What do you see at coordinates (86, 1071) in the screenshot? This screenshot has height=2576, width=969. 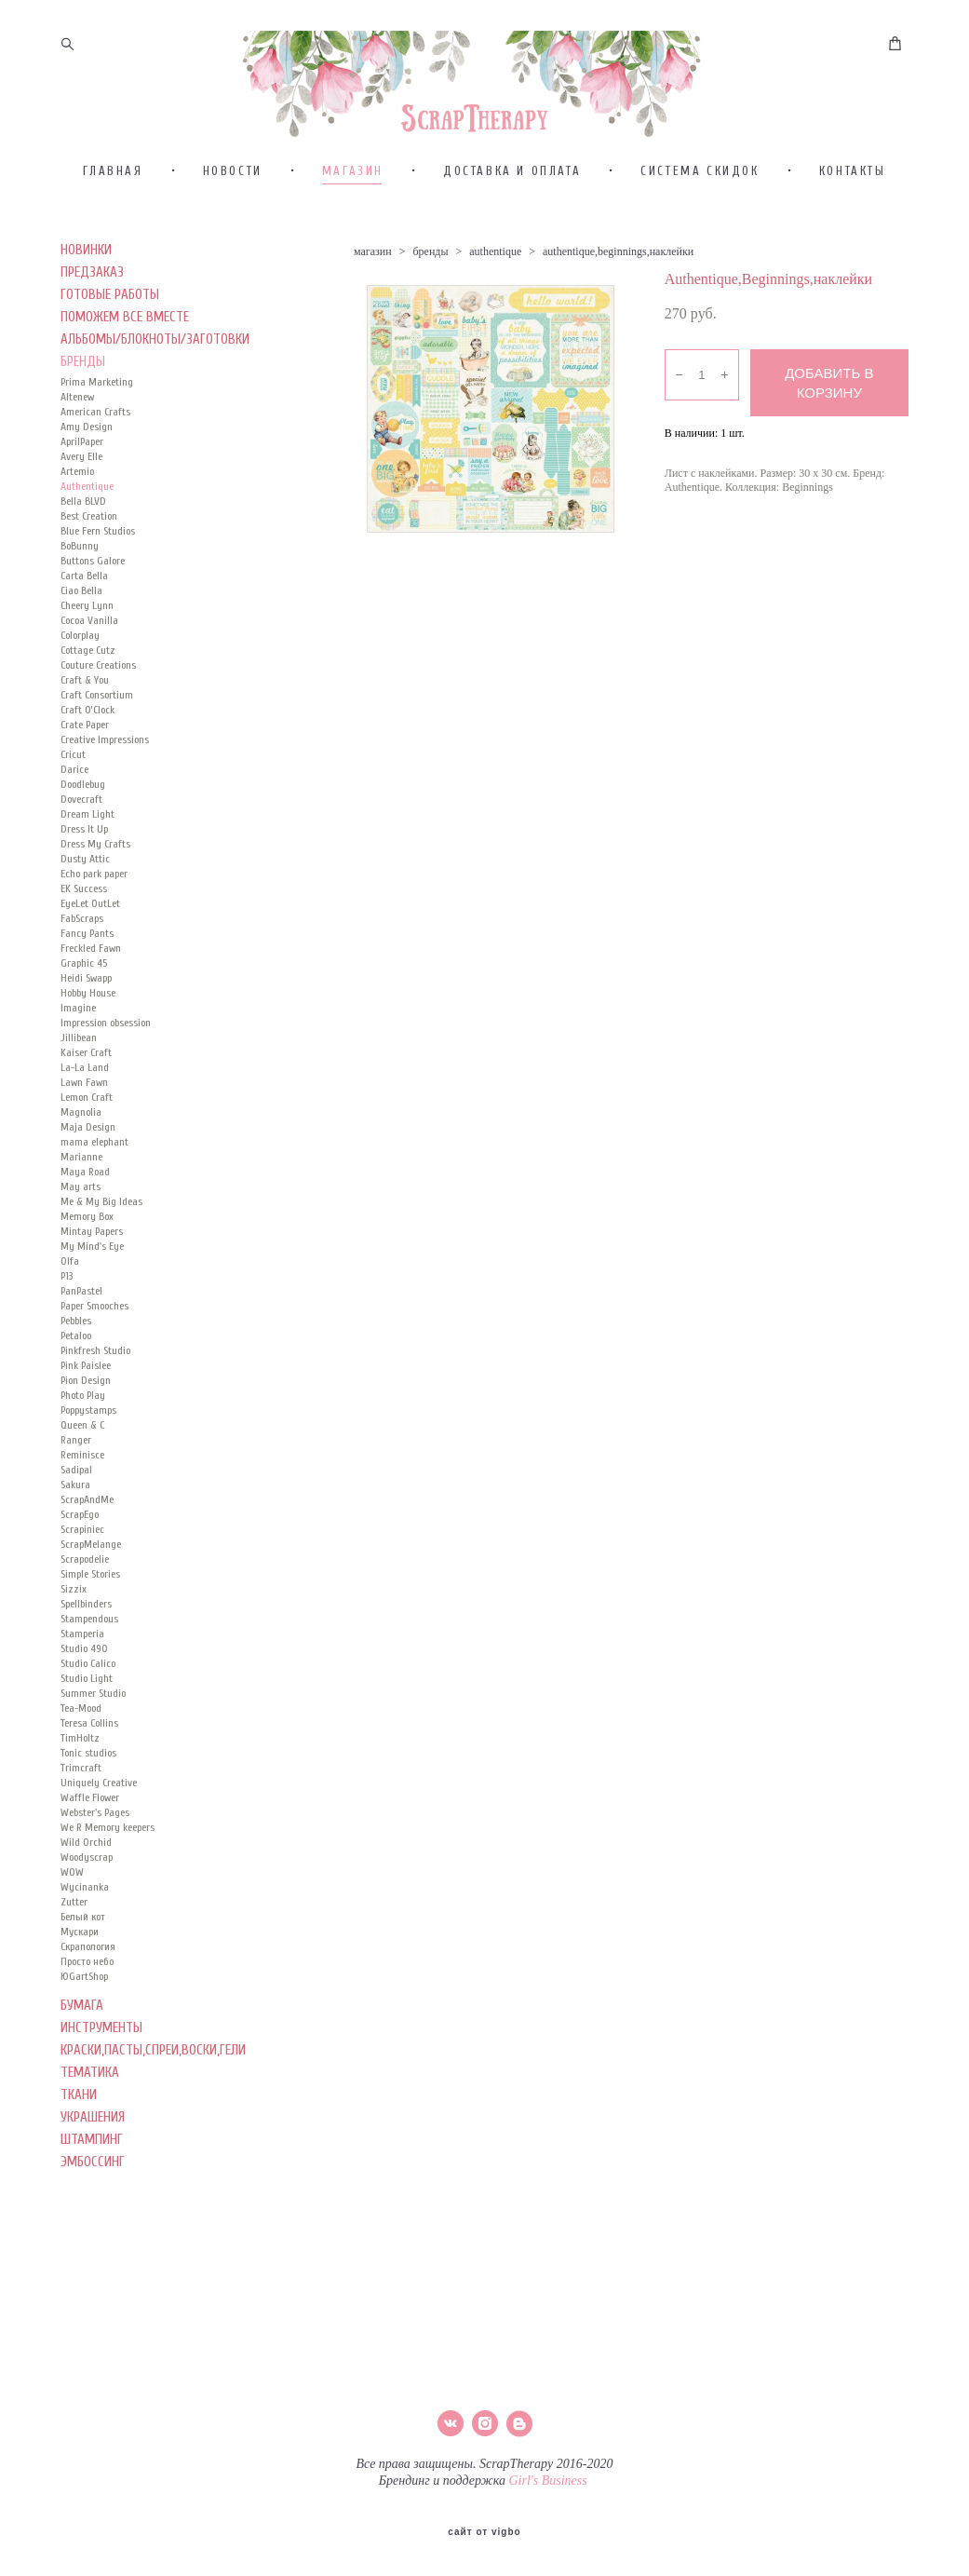 I see `Kaiser Сraft` at bounding box center [86, 1071].